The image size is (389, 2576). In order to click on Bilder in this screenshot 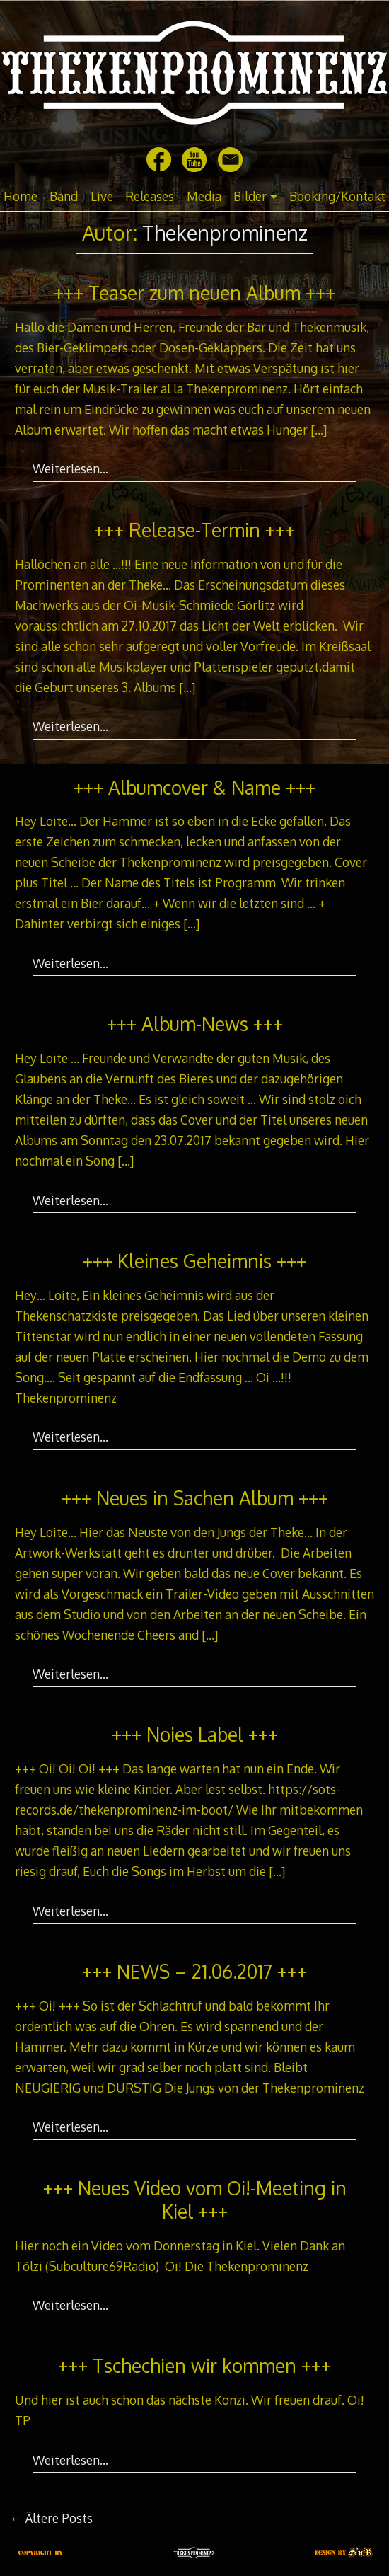, I will do `click(250, 196)`.